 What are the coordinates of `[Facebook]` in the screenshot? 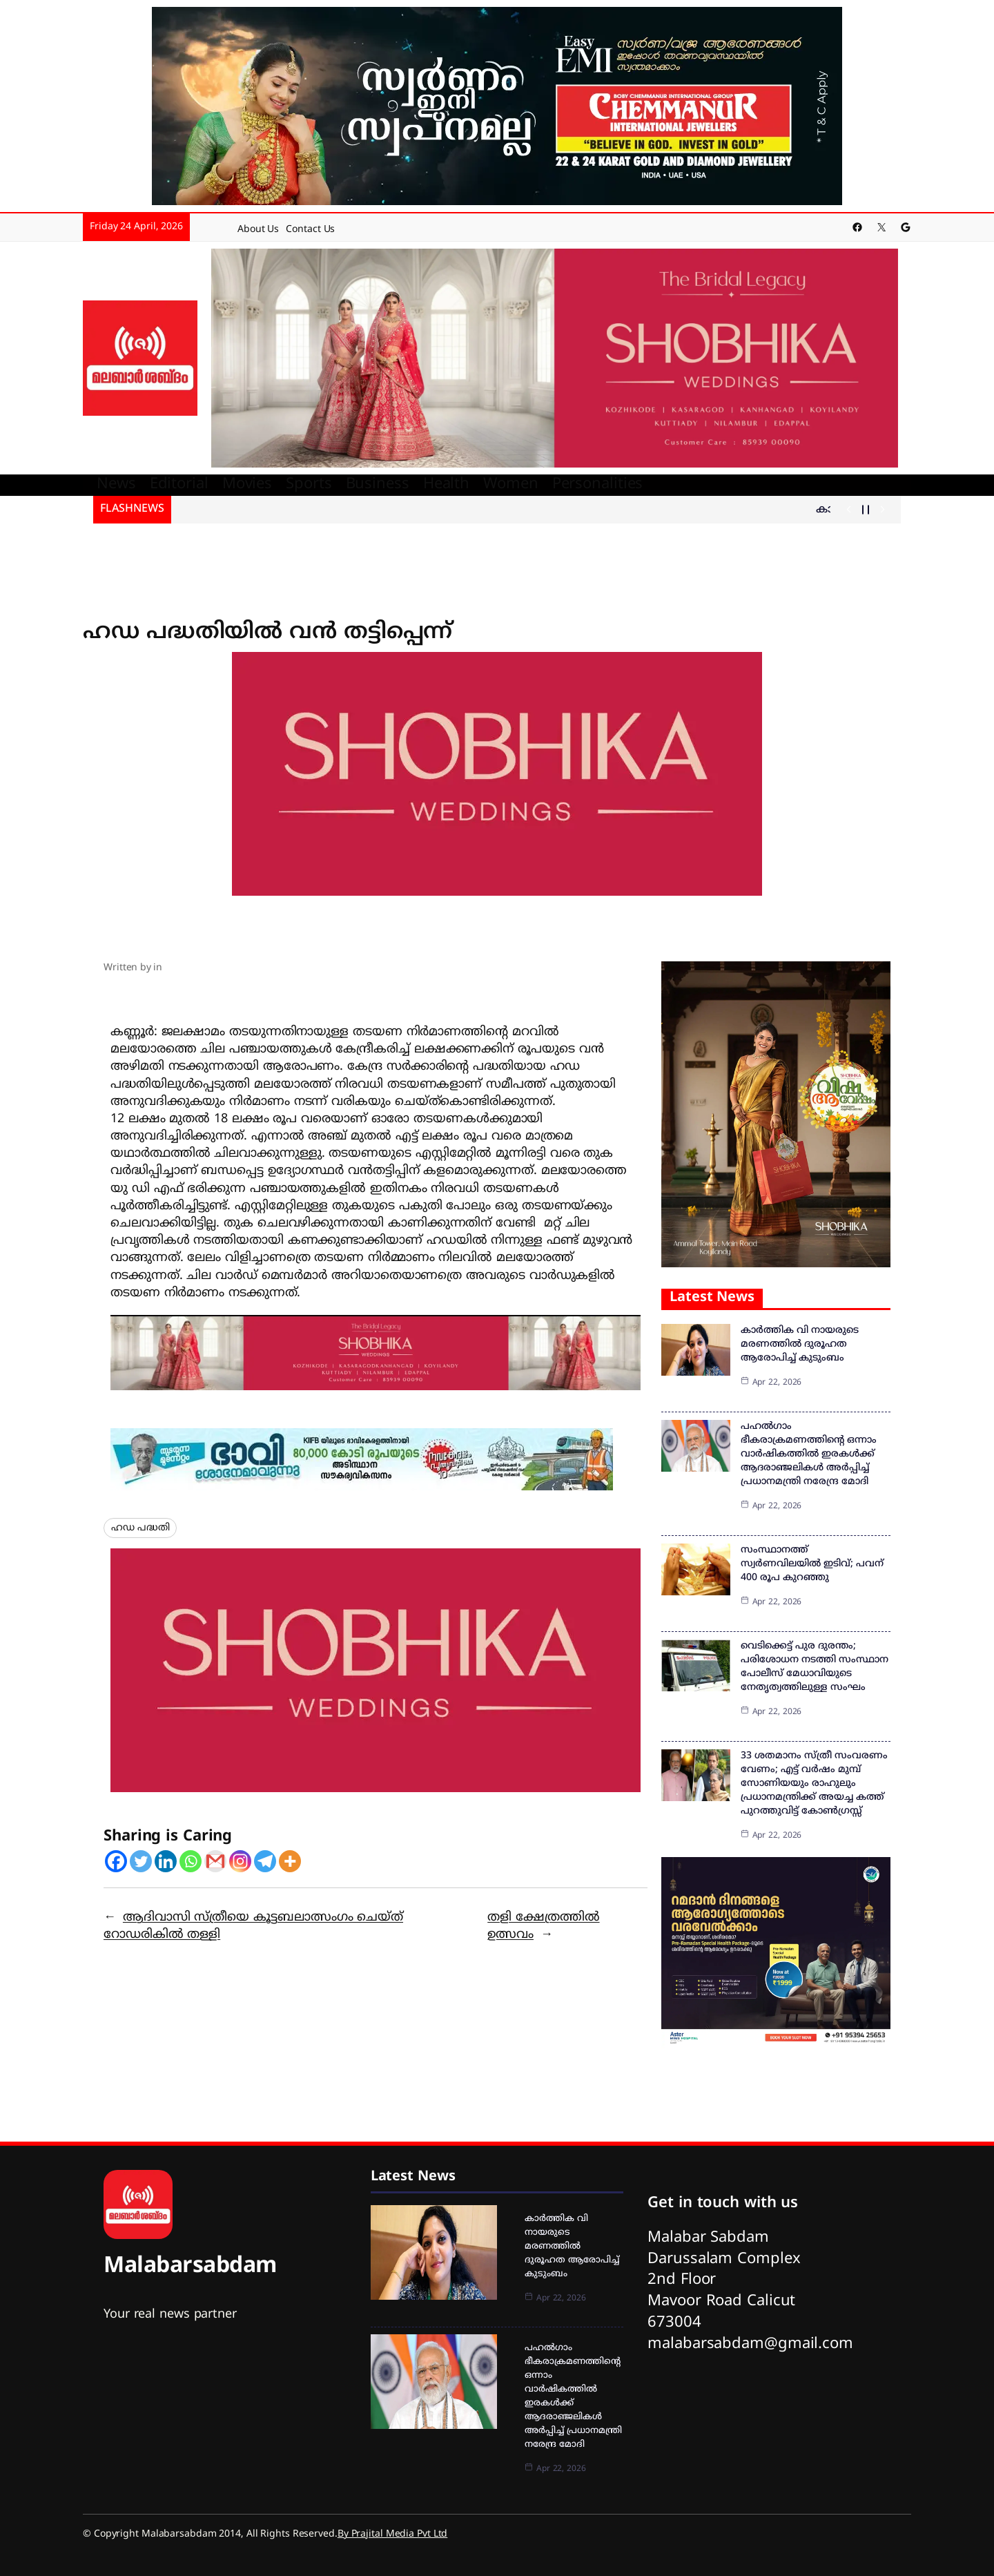 It's located at (116, 1861).